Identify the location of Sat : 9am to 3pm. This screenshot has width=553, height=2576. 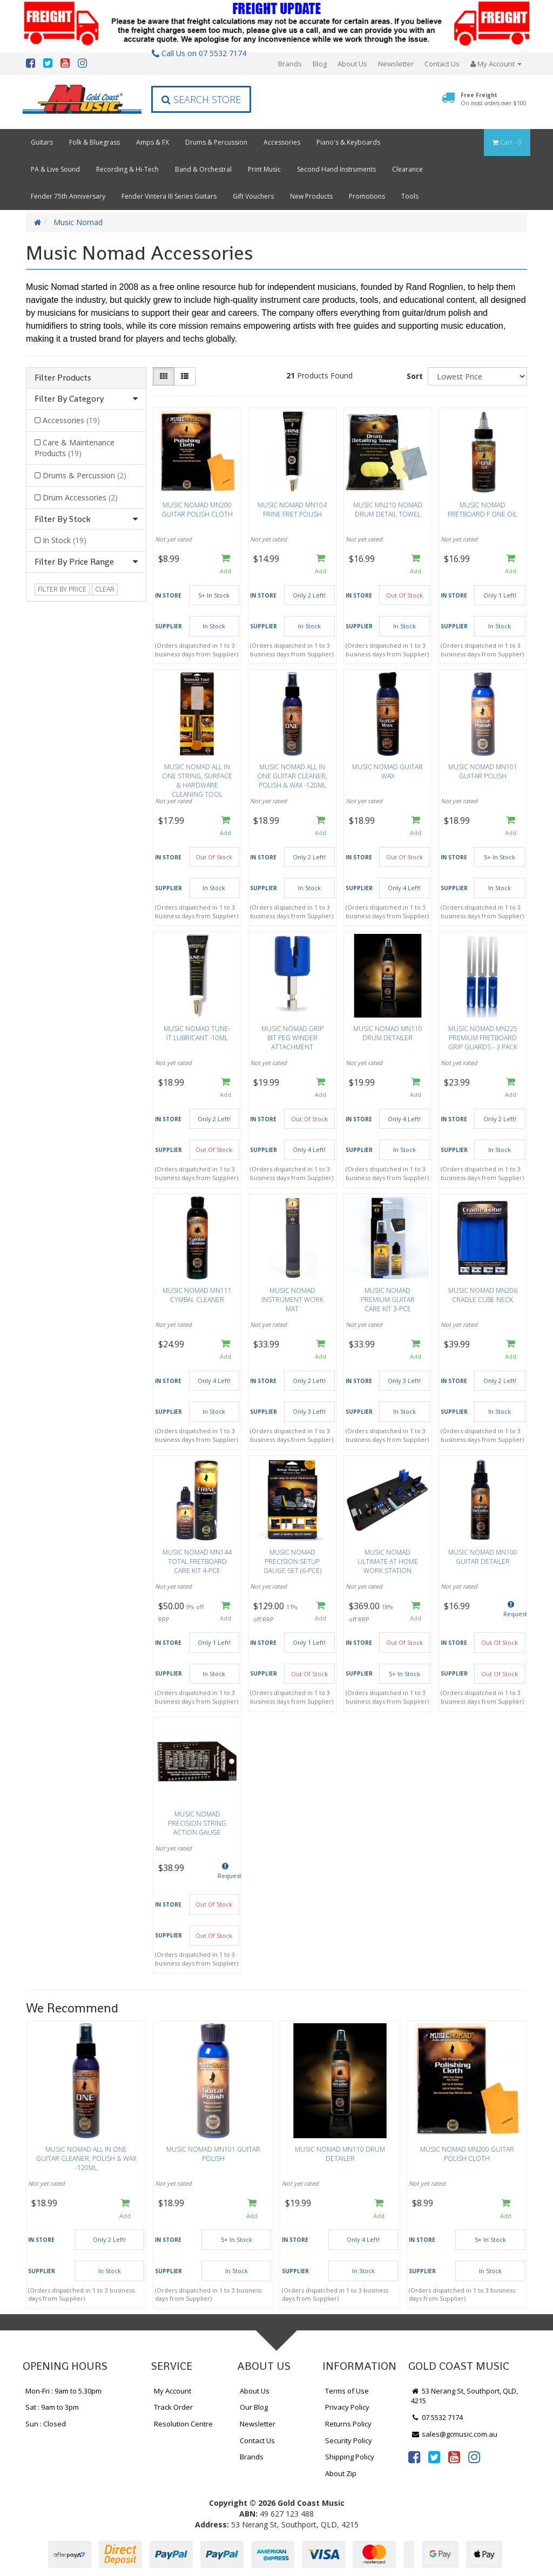
(52, 2407).